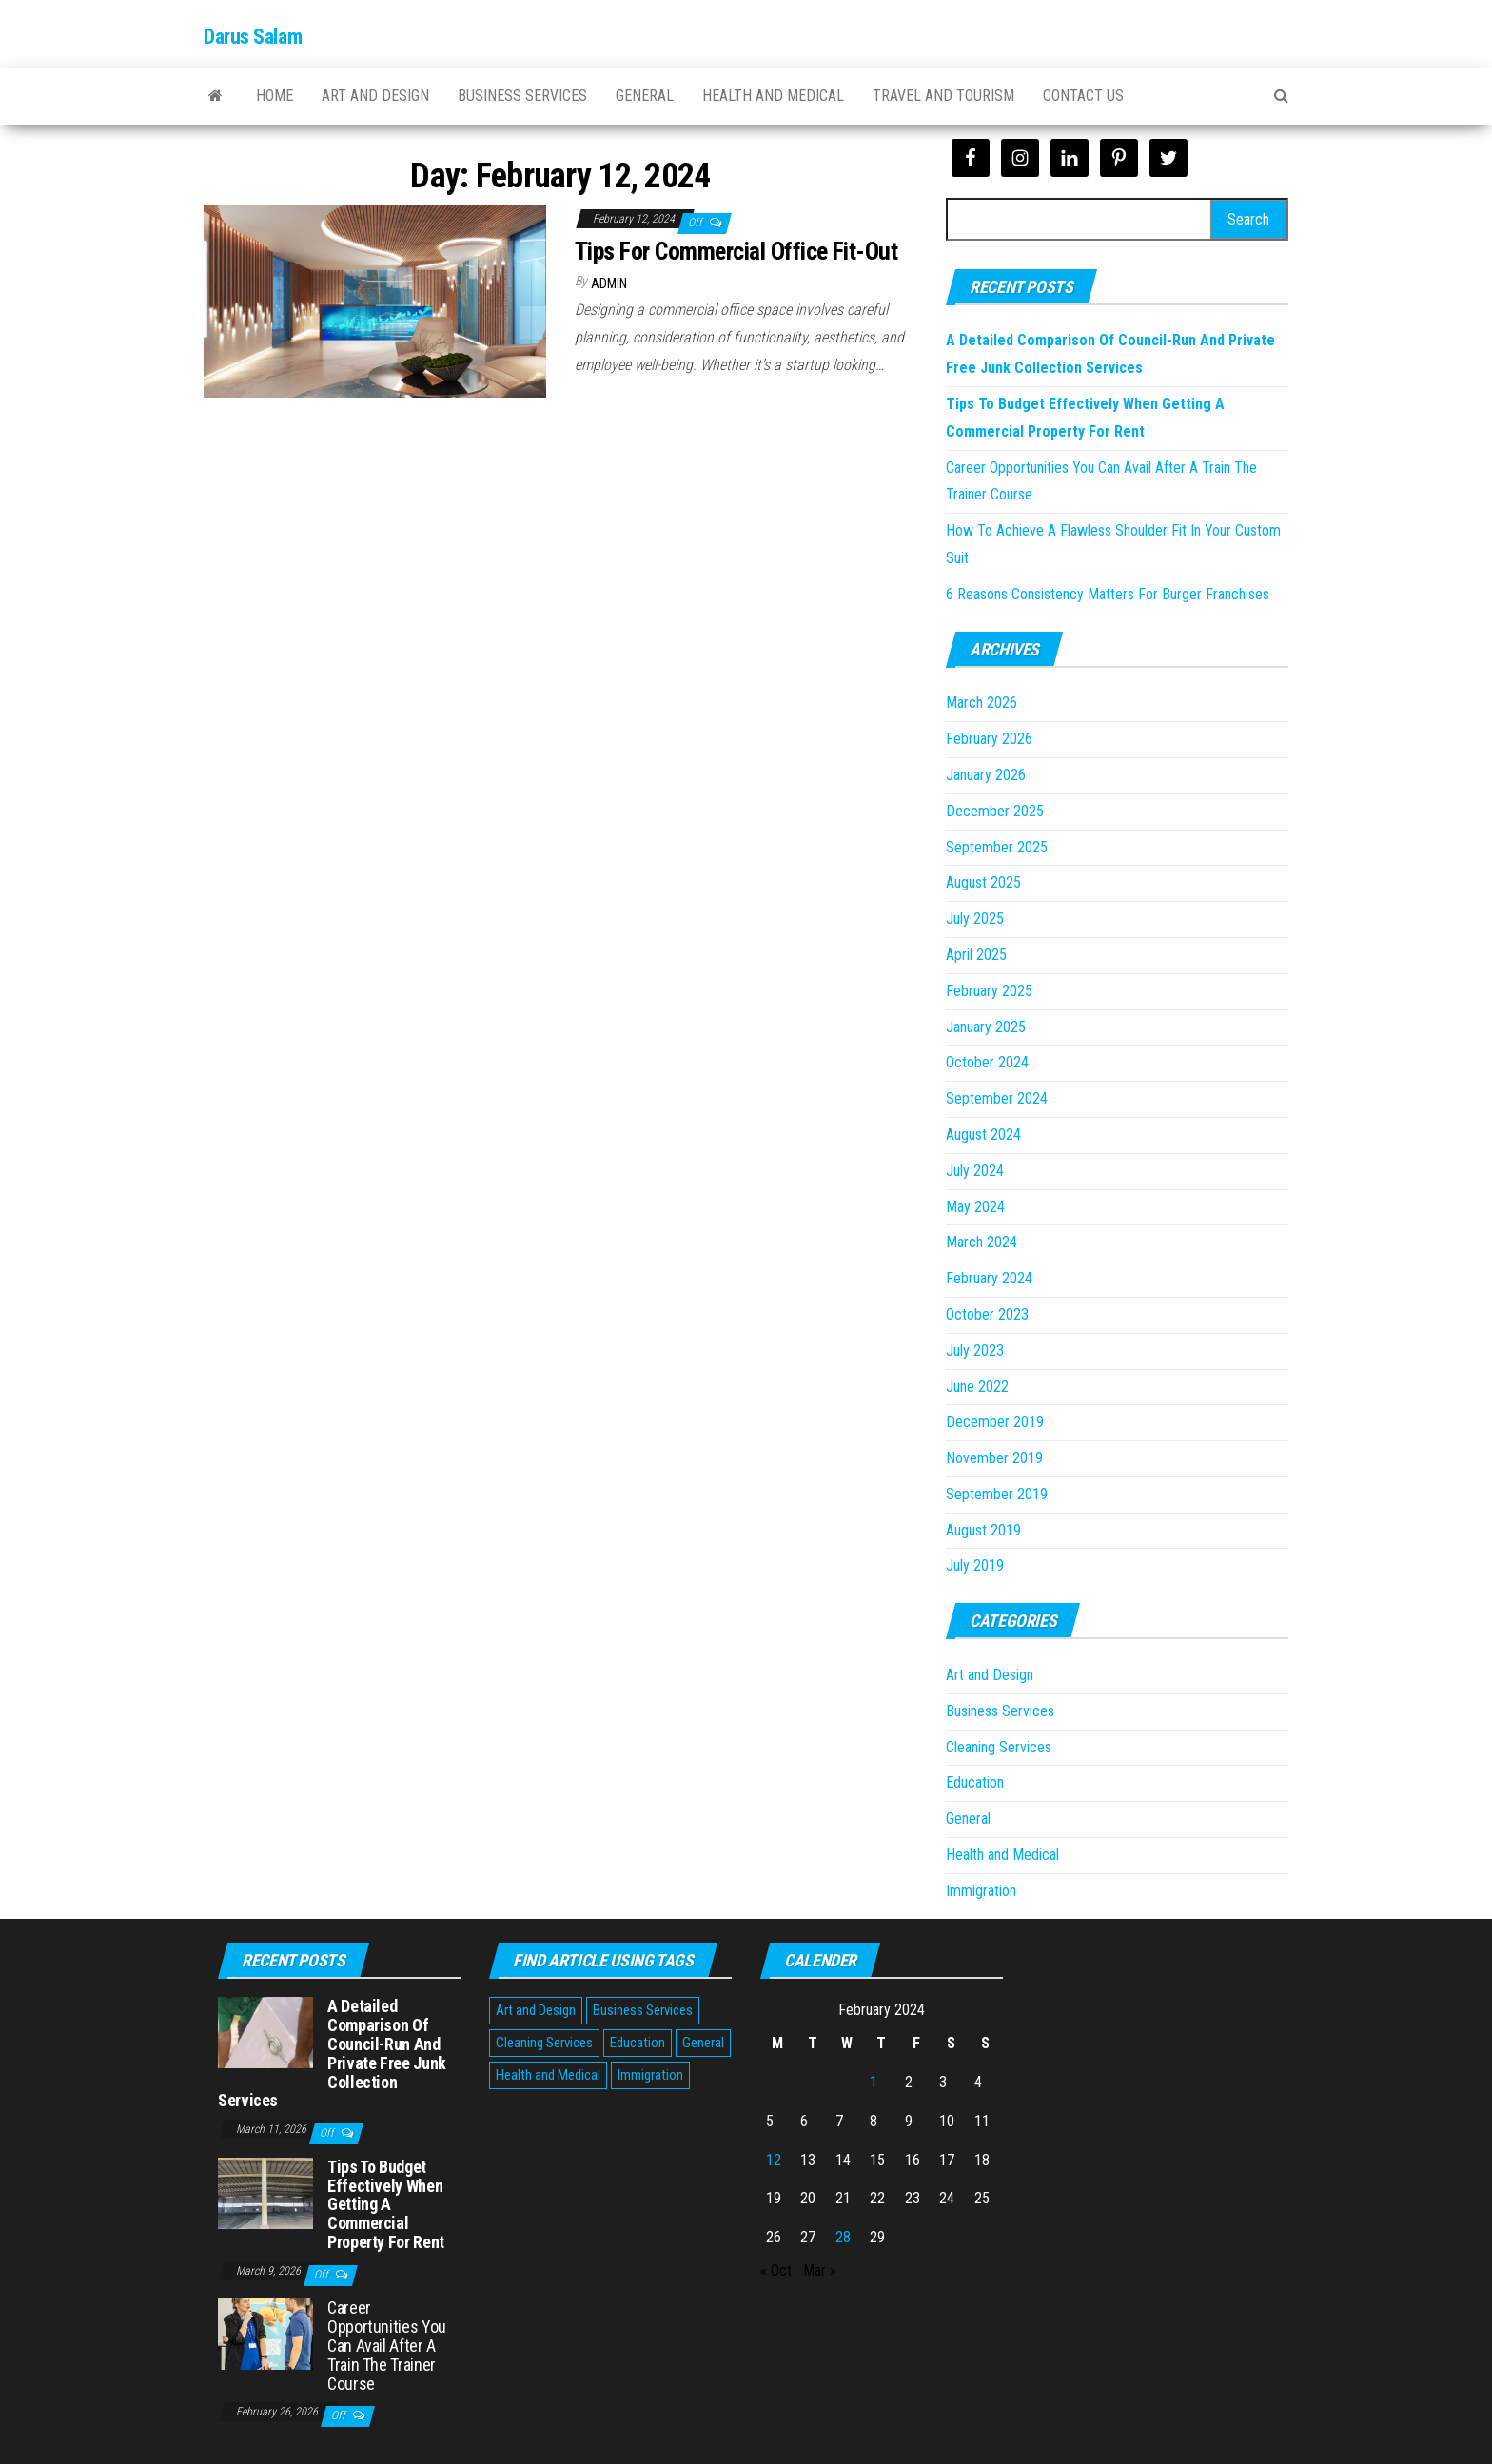  I want to click on July 2023, so click(975, 1350).